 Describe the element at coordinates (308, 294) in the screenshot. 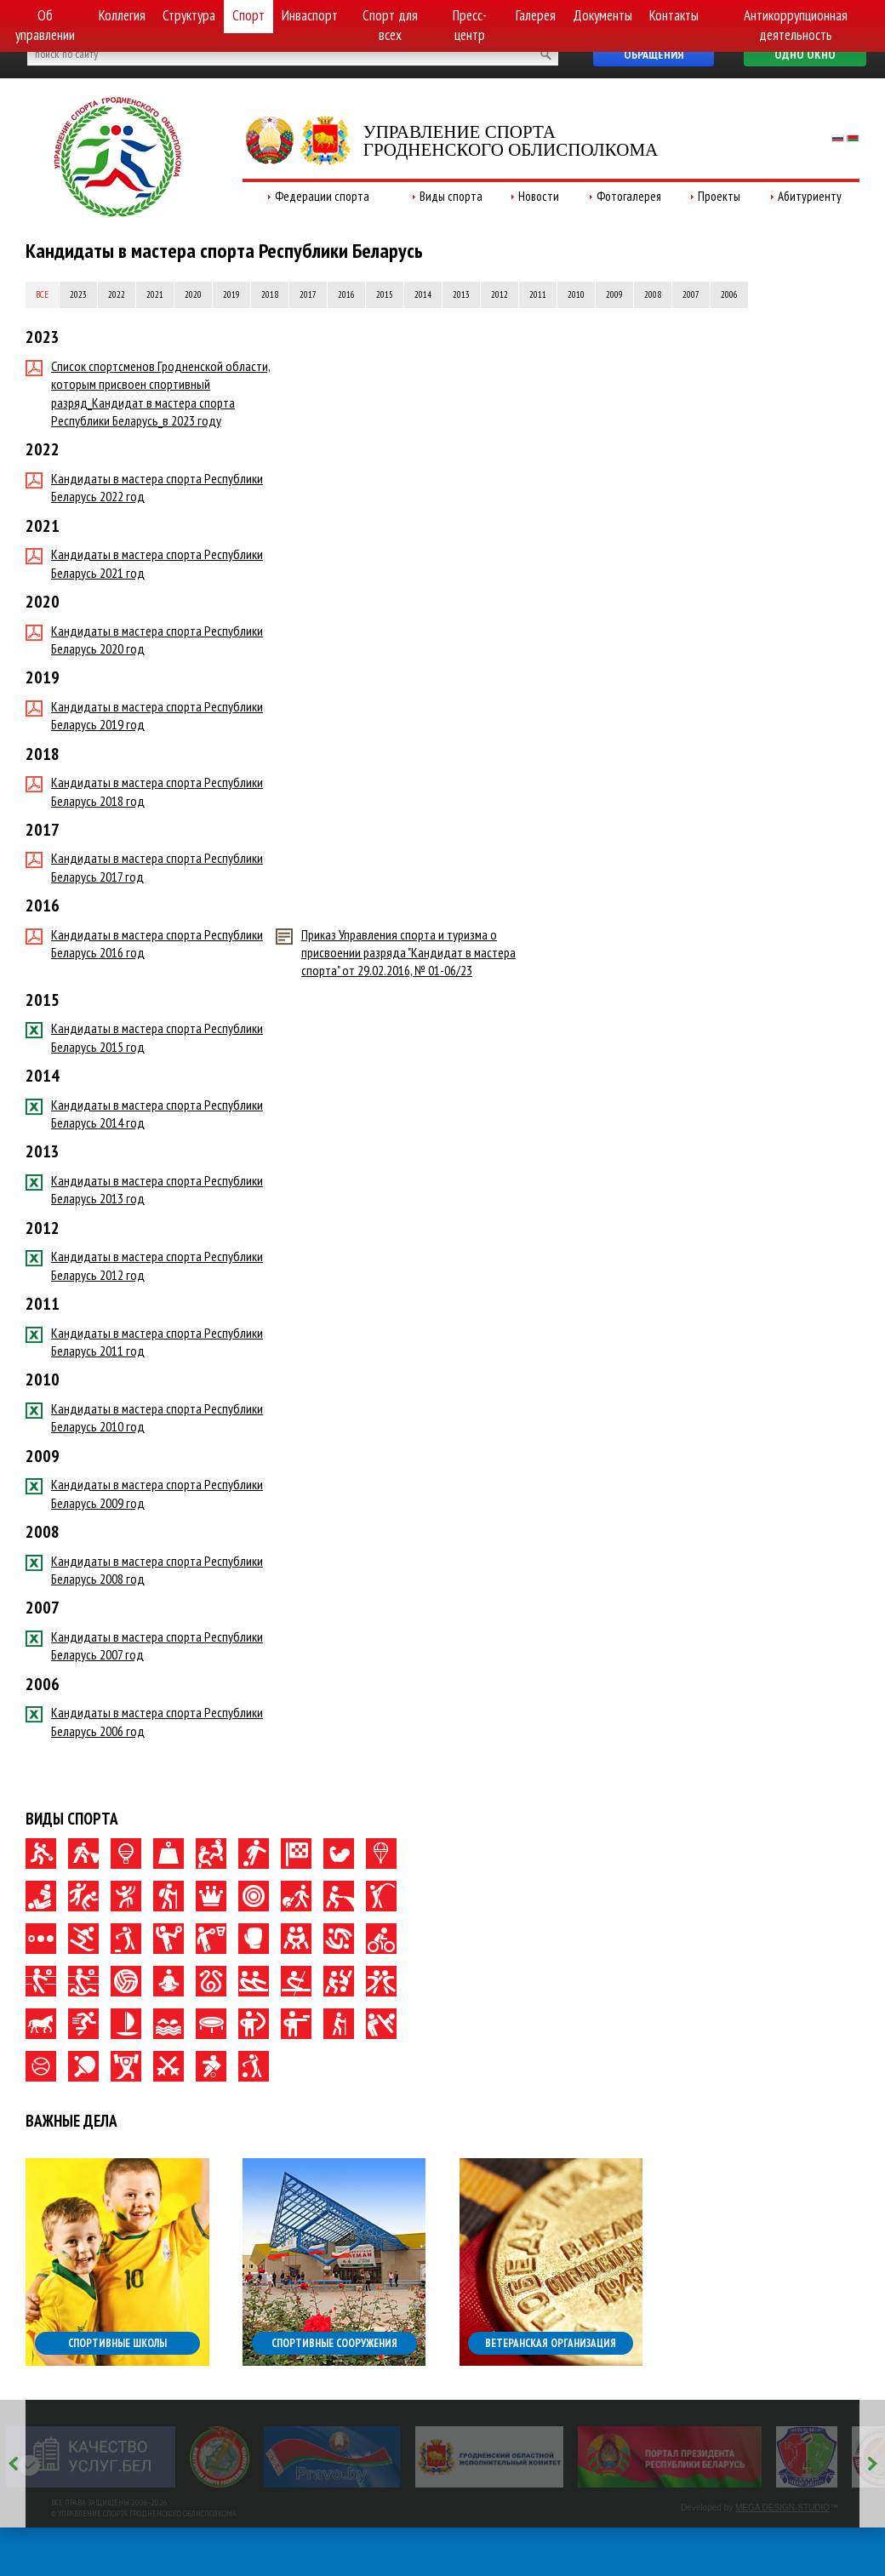

I see `2017` at that location.